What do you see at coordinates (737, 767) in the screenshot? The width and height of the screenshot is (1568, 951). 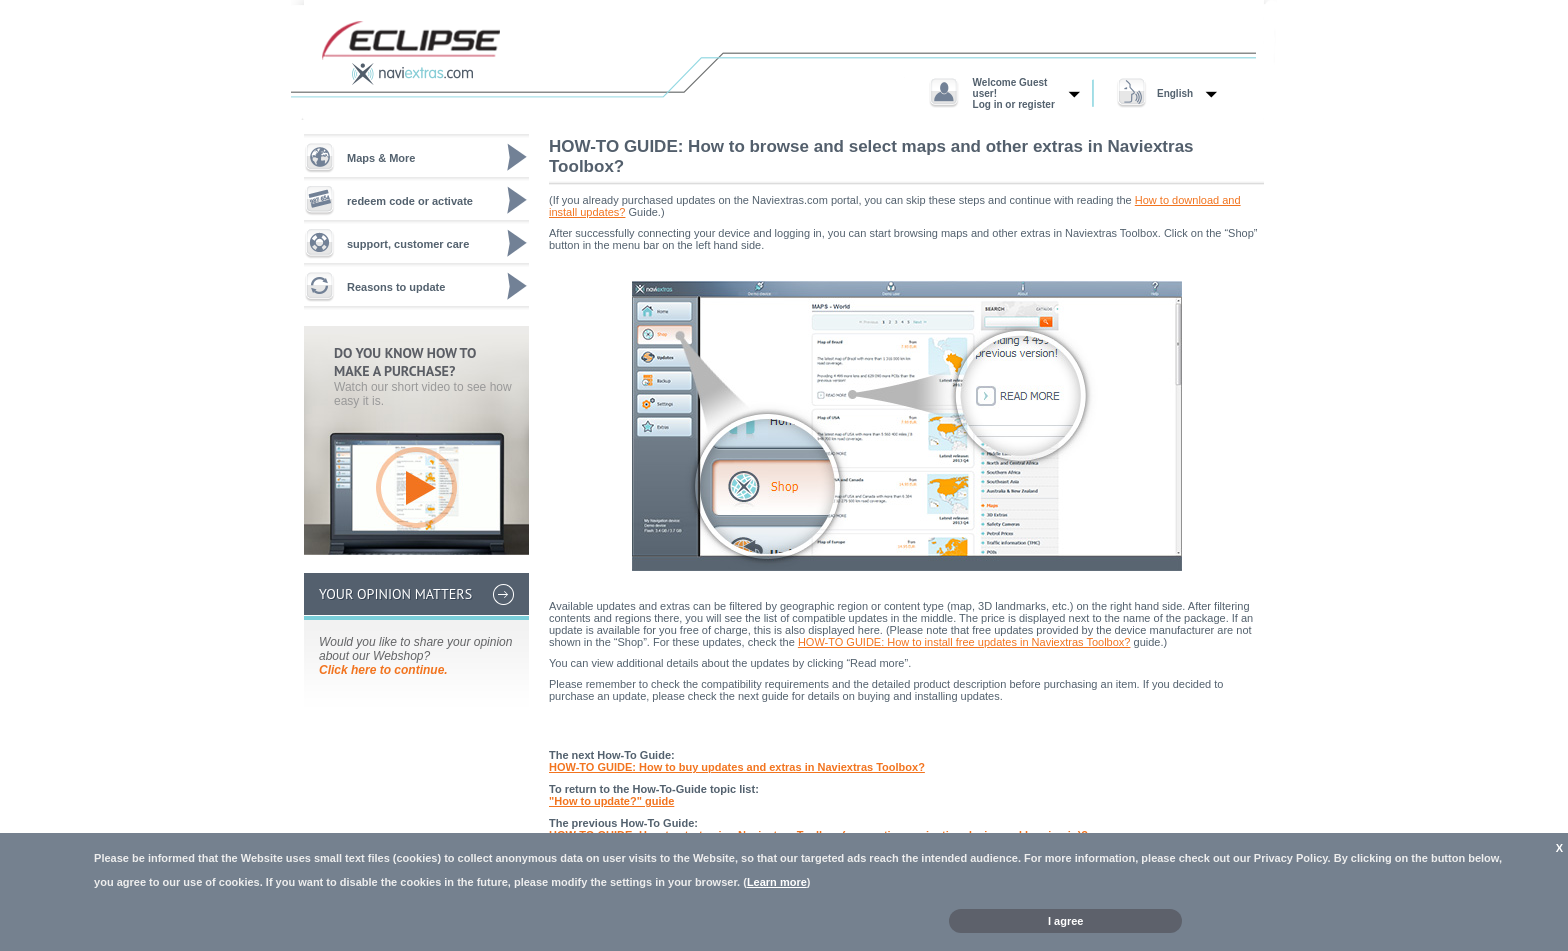 I see `HOW-TO GUIDE: How to buy updates and extras in Naviextras Toolbox?` at bounding box center [737, 767].